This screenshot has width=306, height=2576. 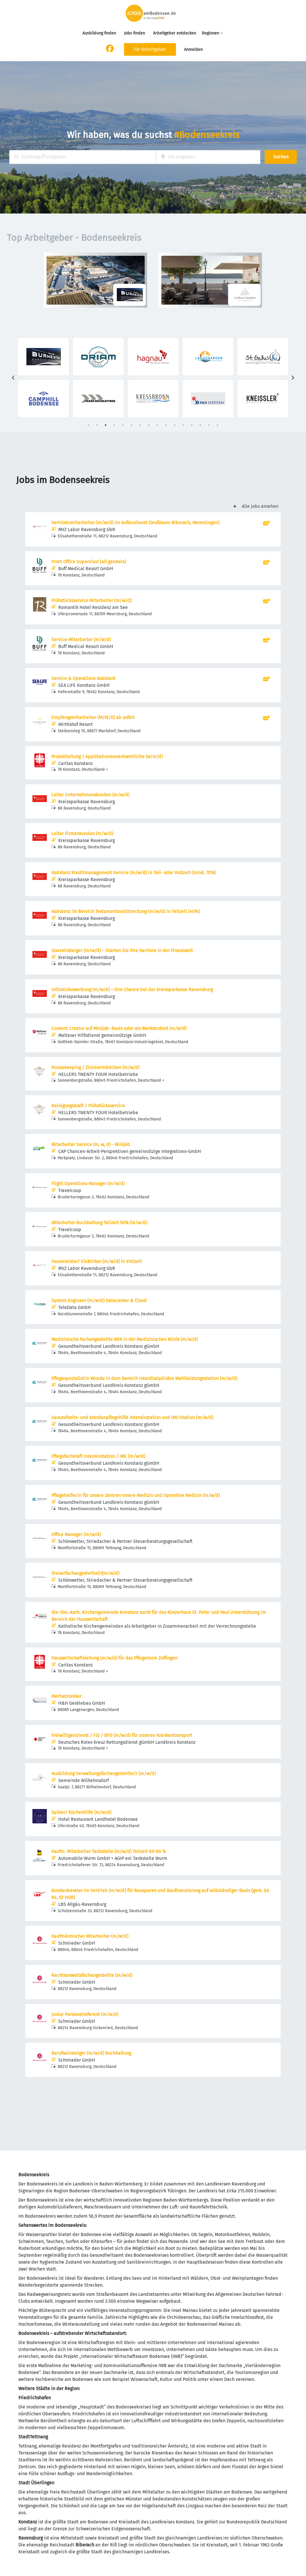 I want to click on Office Manager (m/w/d), so click(x=76, y=1534).